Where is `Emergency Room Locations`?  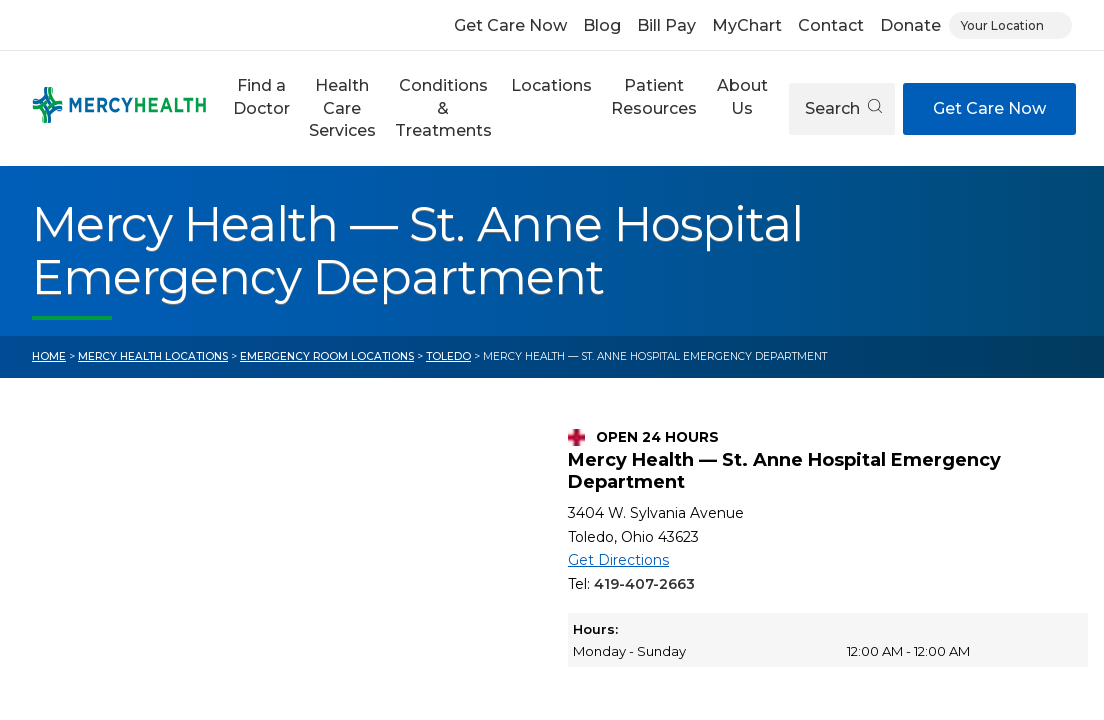 Emergency Room Locations is located at coordinates (327, 356).